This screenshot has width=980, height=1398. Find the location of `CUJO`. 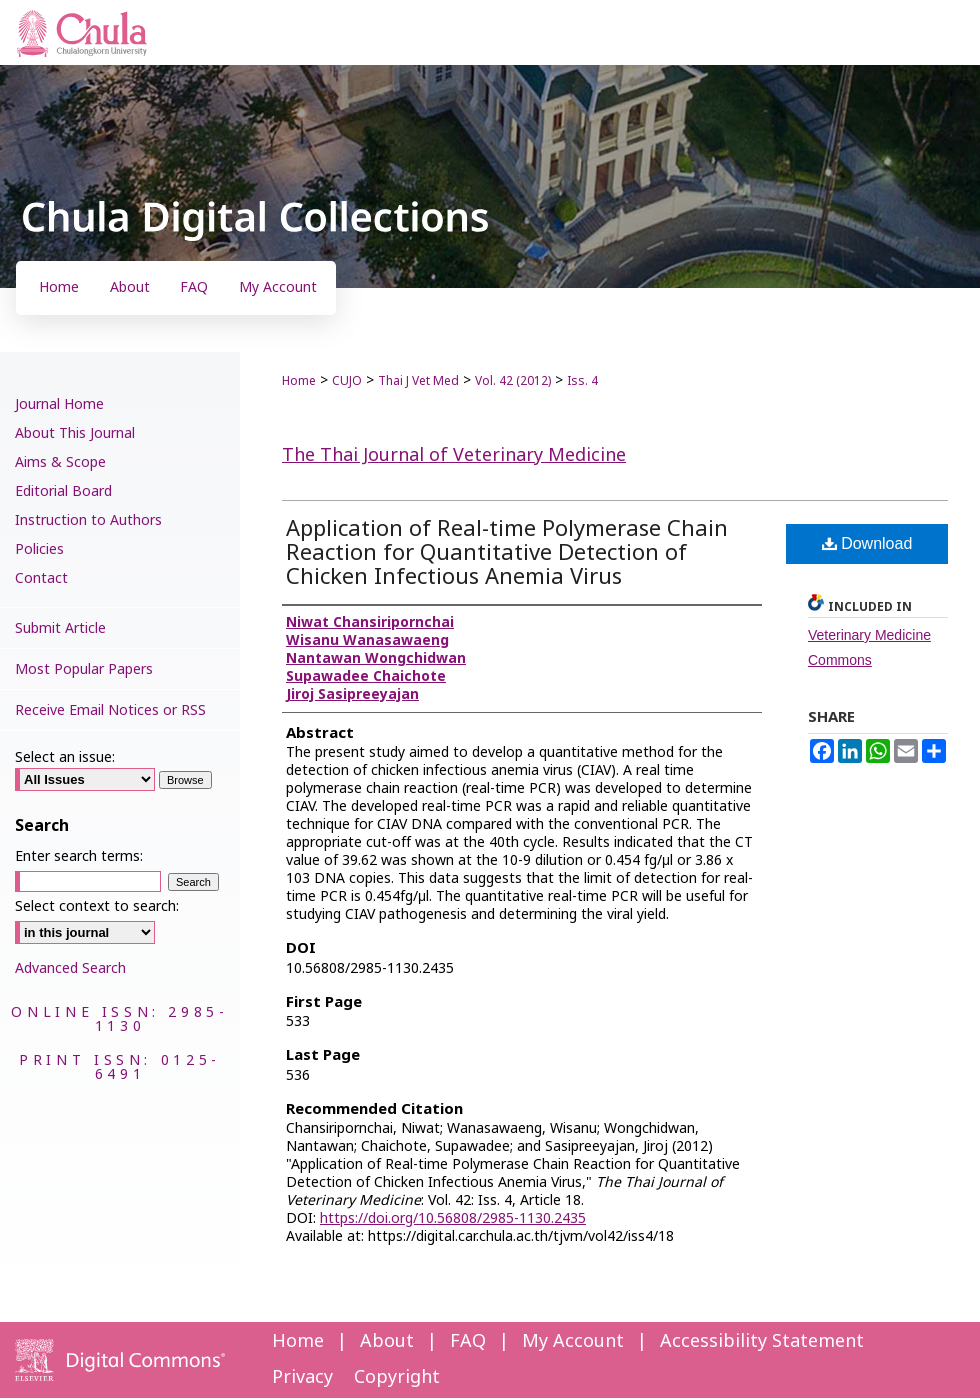

CUJO is located at coordinates (347, 381).